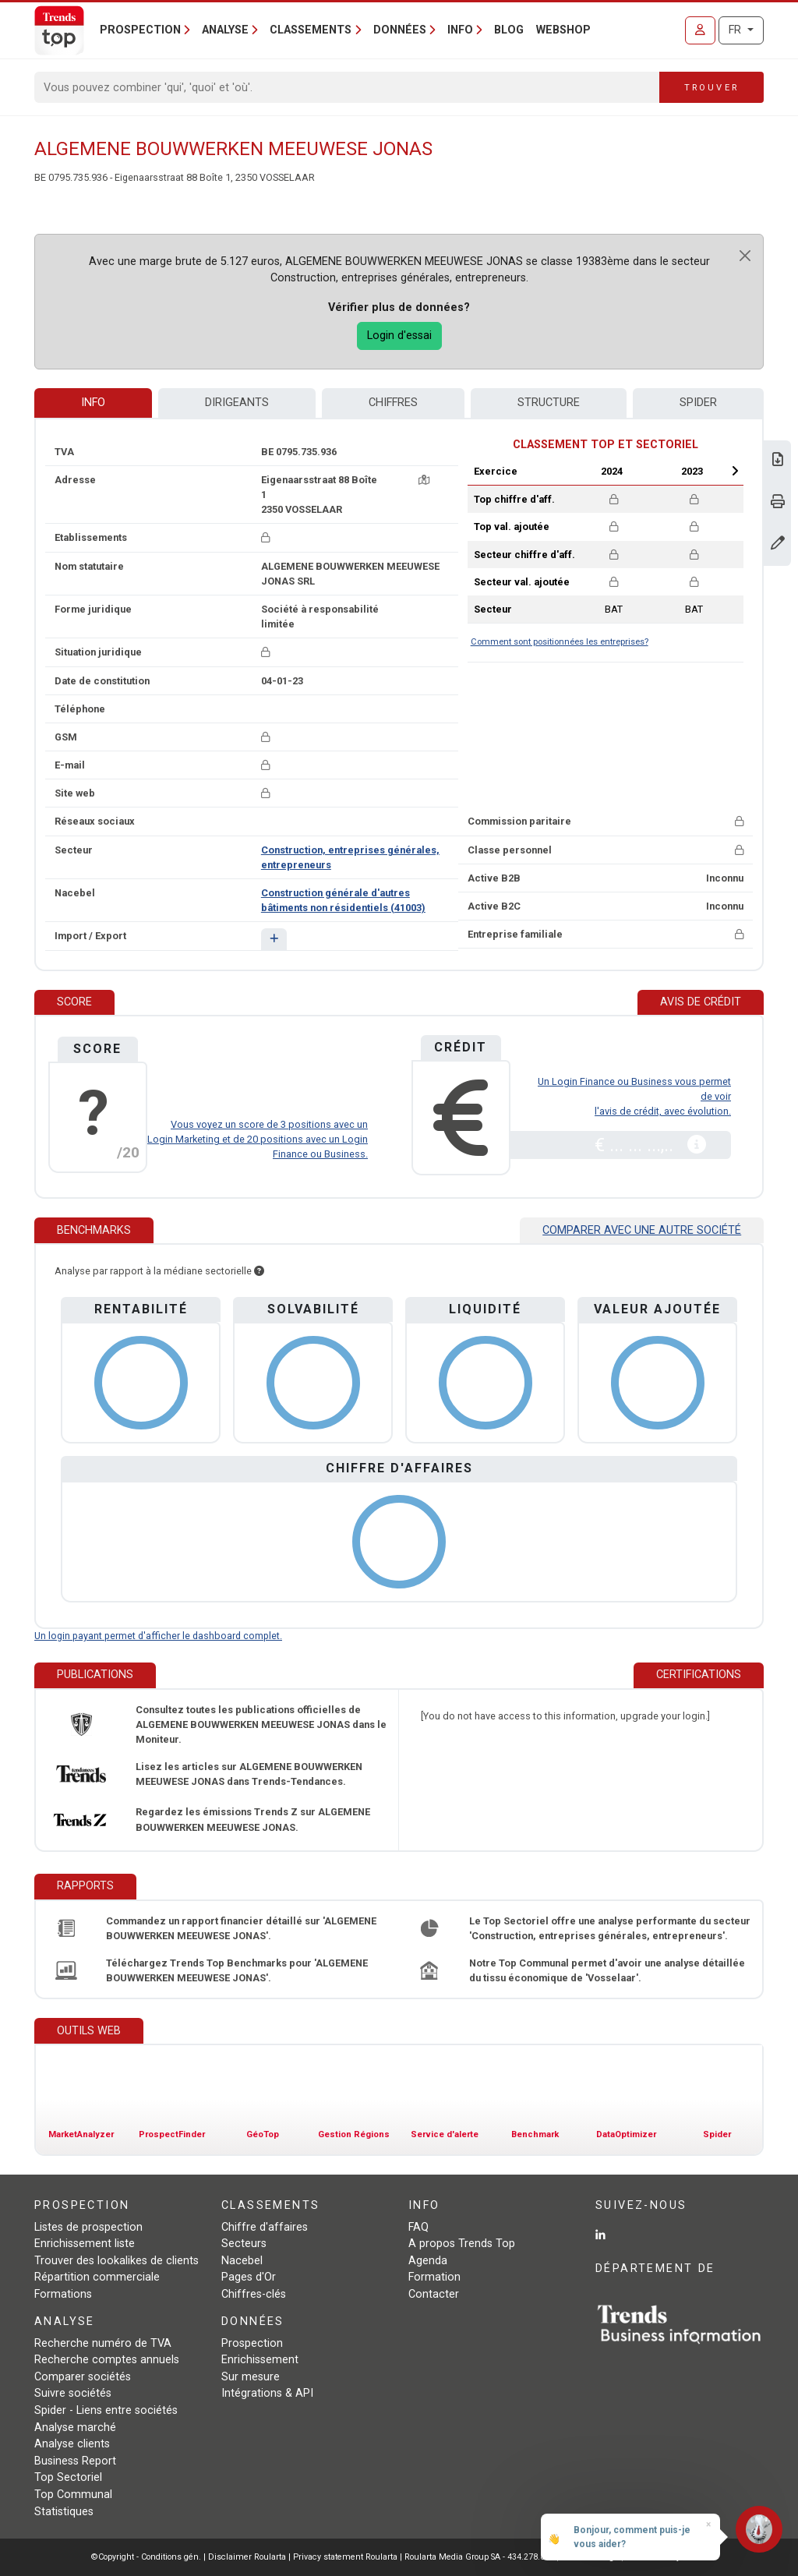  I want to click on Privacy statement Roularta, so click(345, 2557).